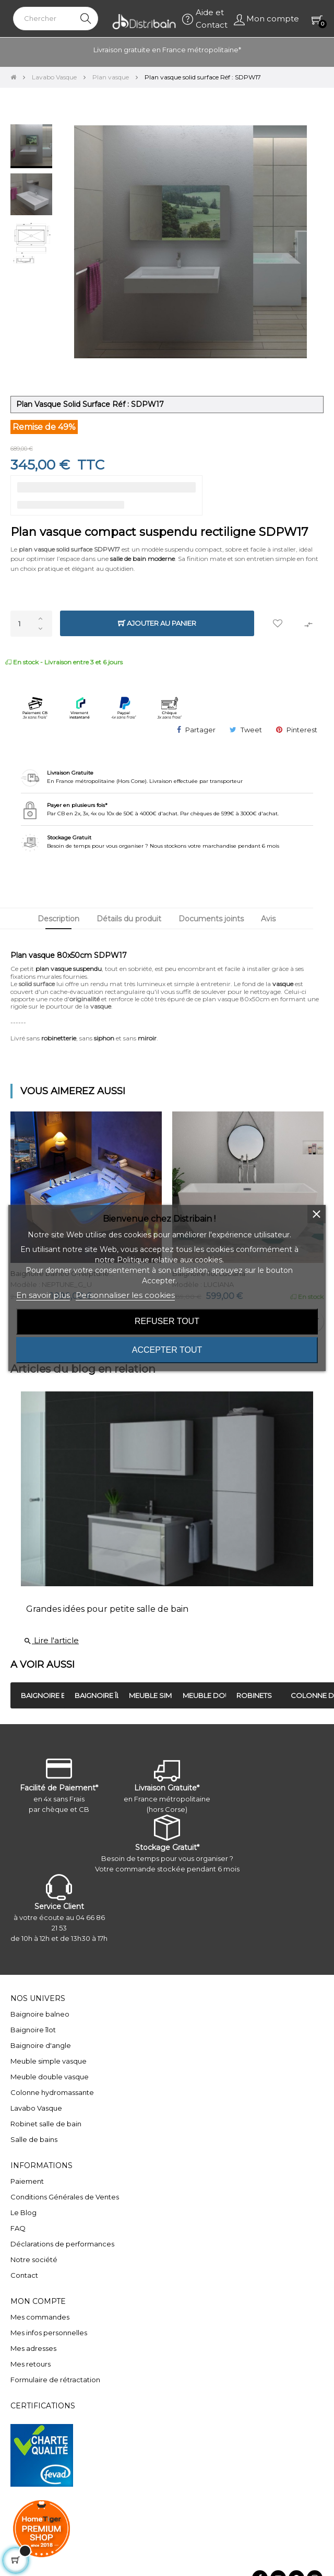 This screenshot has height=2576, width=334. What do you see at coordinates (40, 2045) in the screenshot?
I see `Baignoire d'angle` at bounding box center [40, 2045].